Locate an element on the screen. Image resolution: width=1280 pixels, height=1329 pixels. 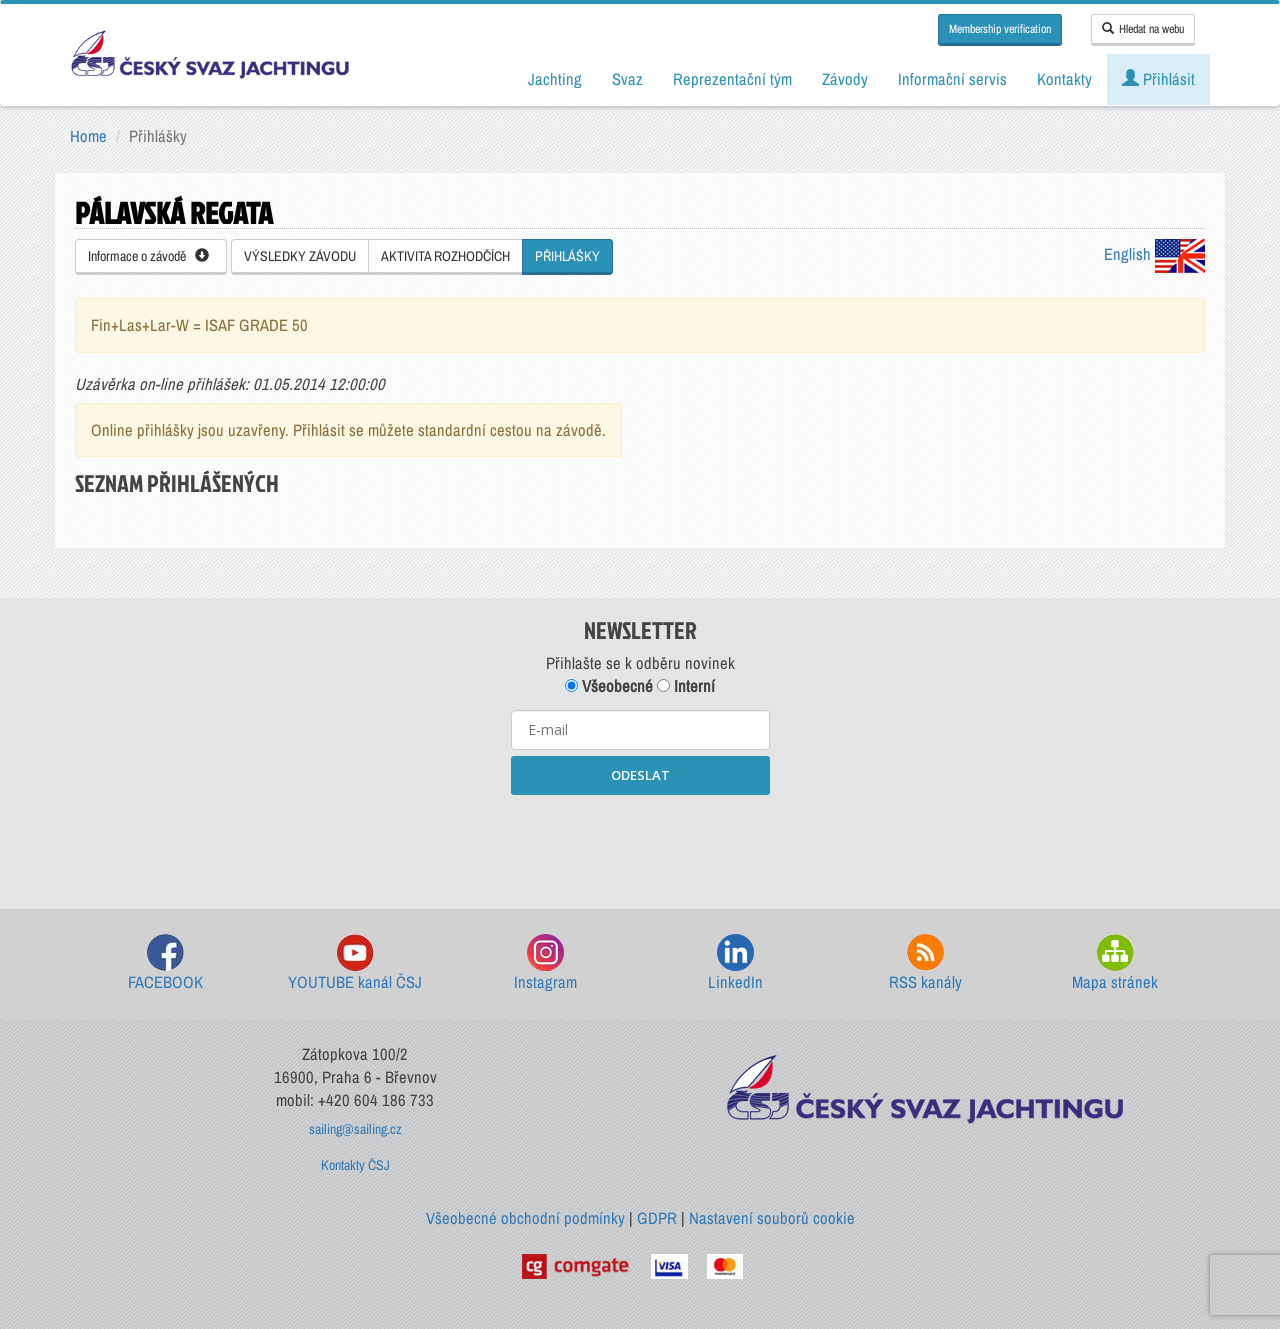
Závody [button] is located at coordinates (845, 79).